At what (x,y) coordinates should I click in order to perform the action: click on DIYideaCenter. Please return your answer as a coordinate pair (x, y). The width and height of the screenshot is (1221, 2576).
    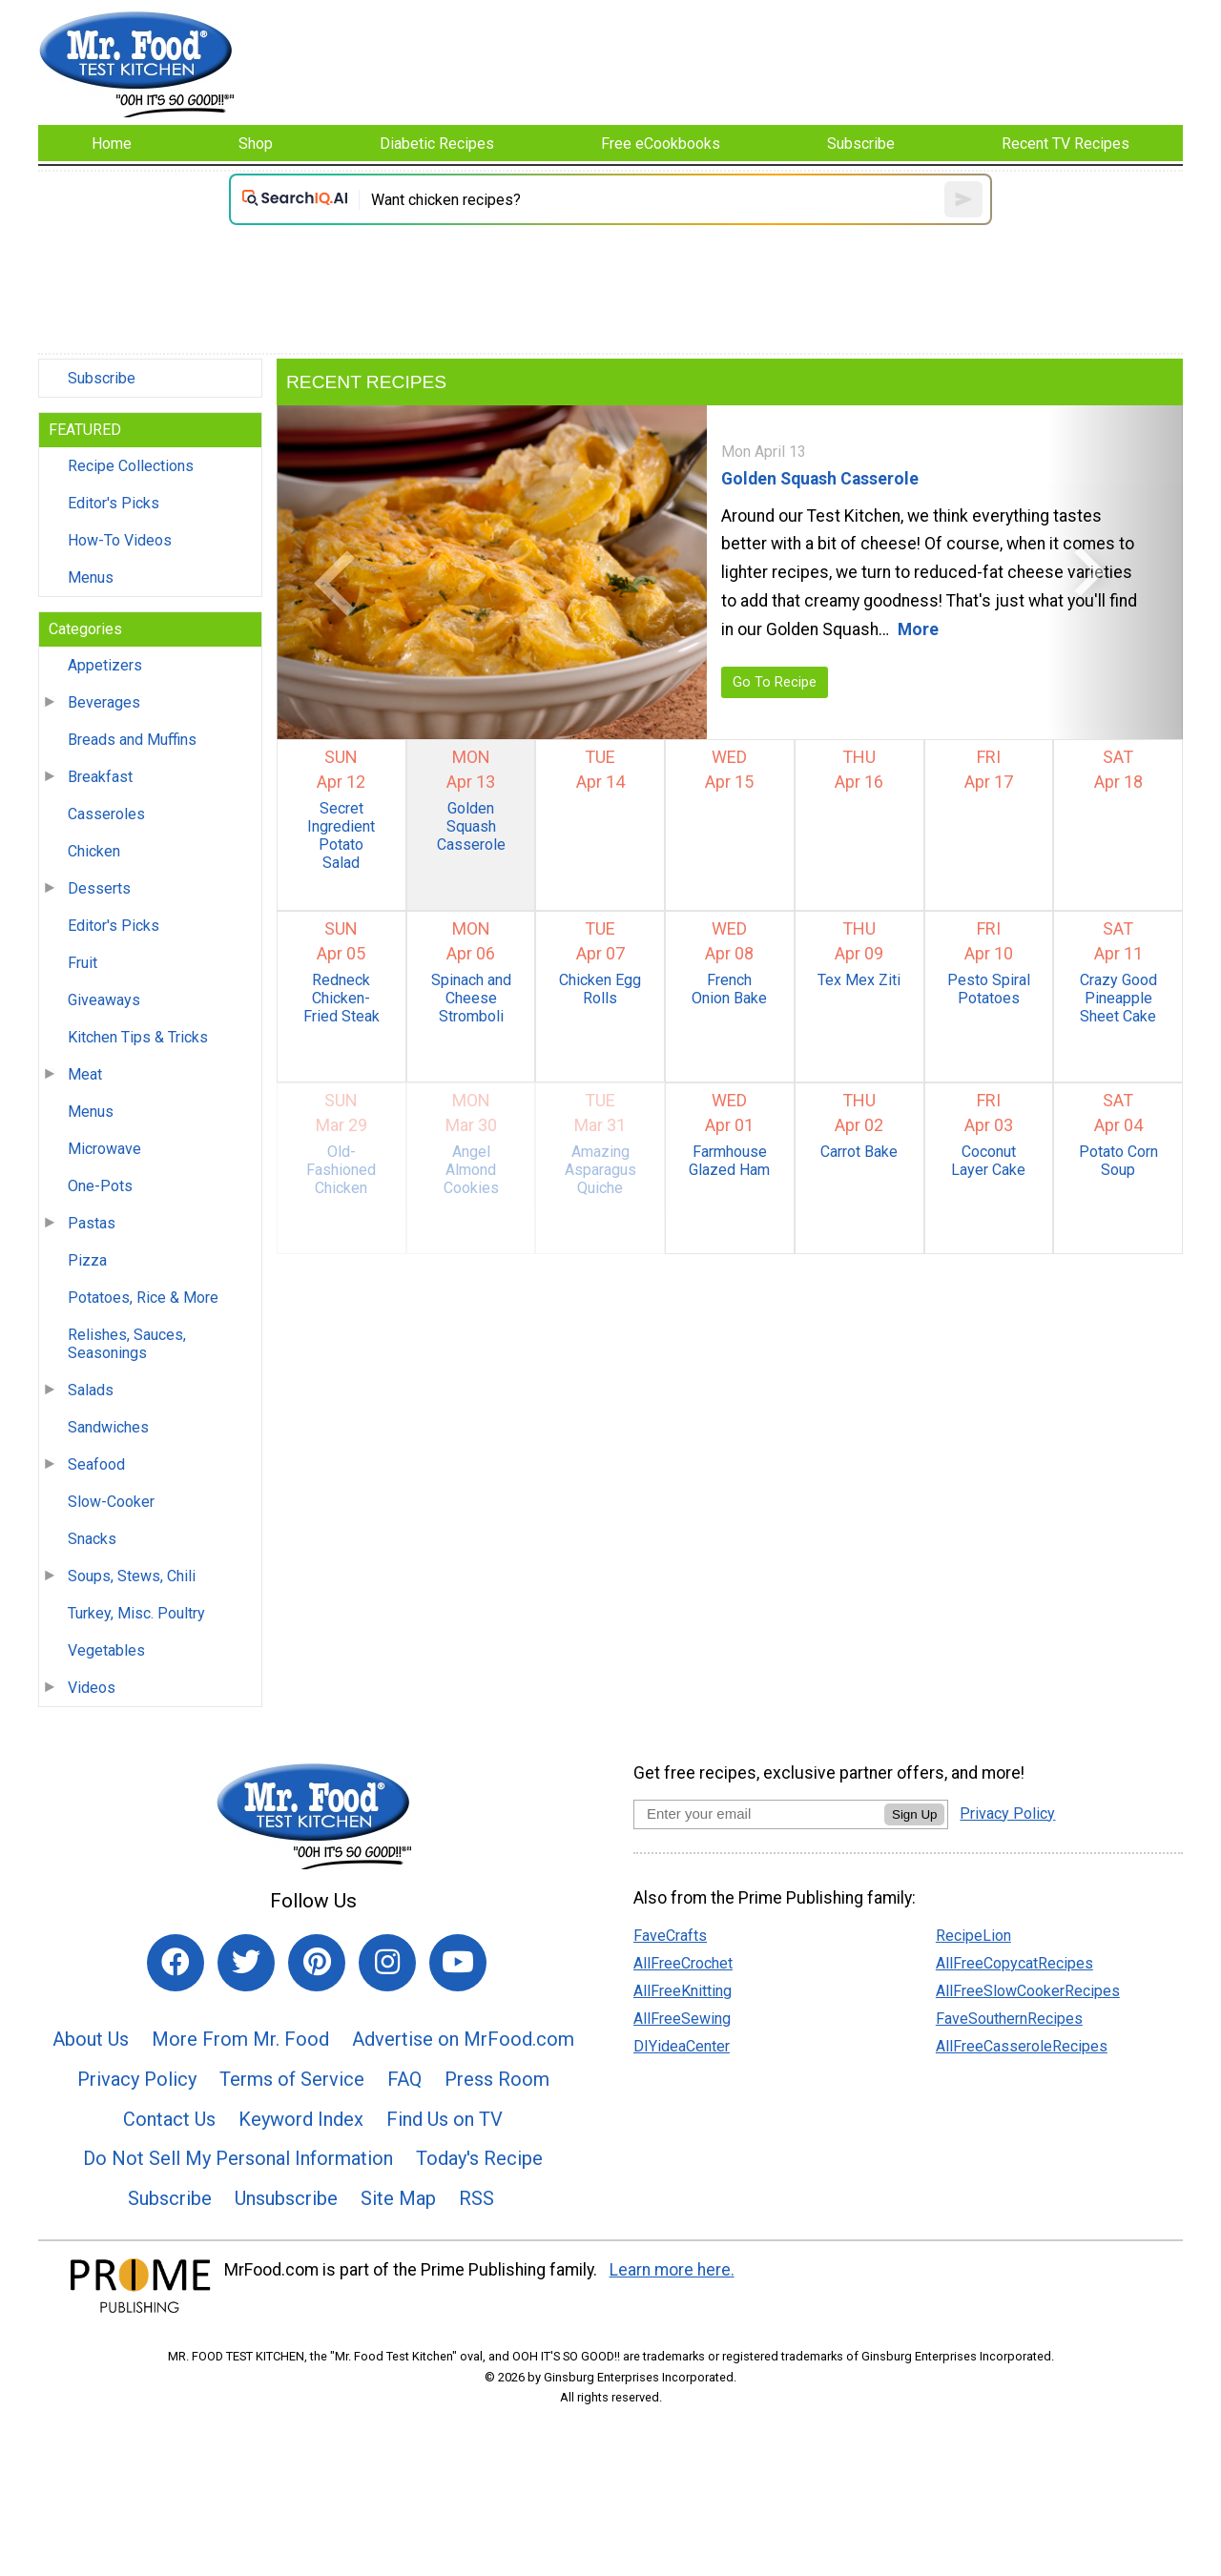
    Looking at the image, I should click on (681, 2046).